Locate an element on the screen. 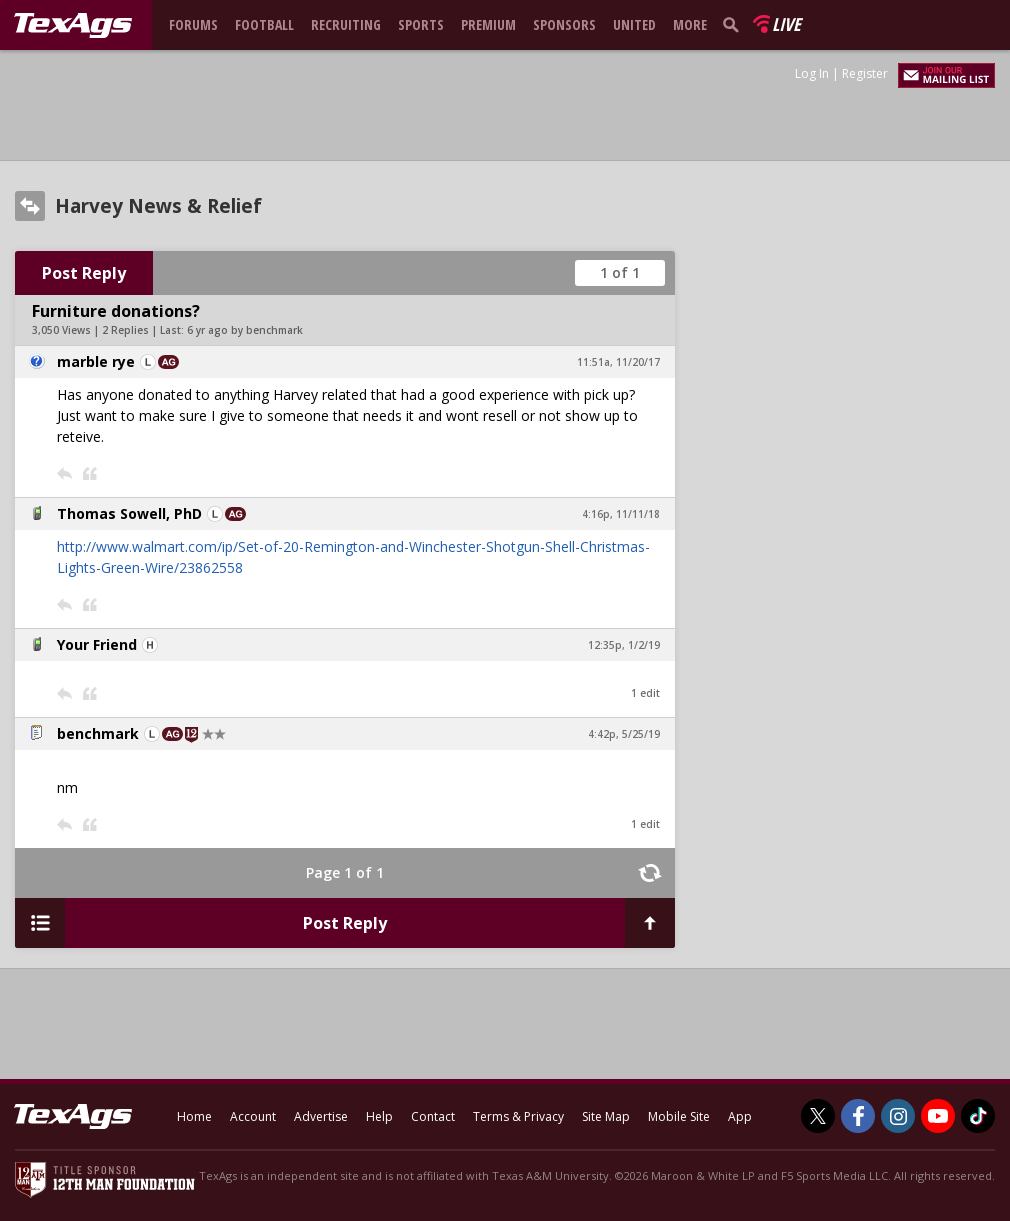 The height and width of the screenshot is (1221, 1010). [texags.com] is located at coordinates (73, 26).